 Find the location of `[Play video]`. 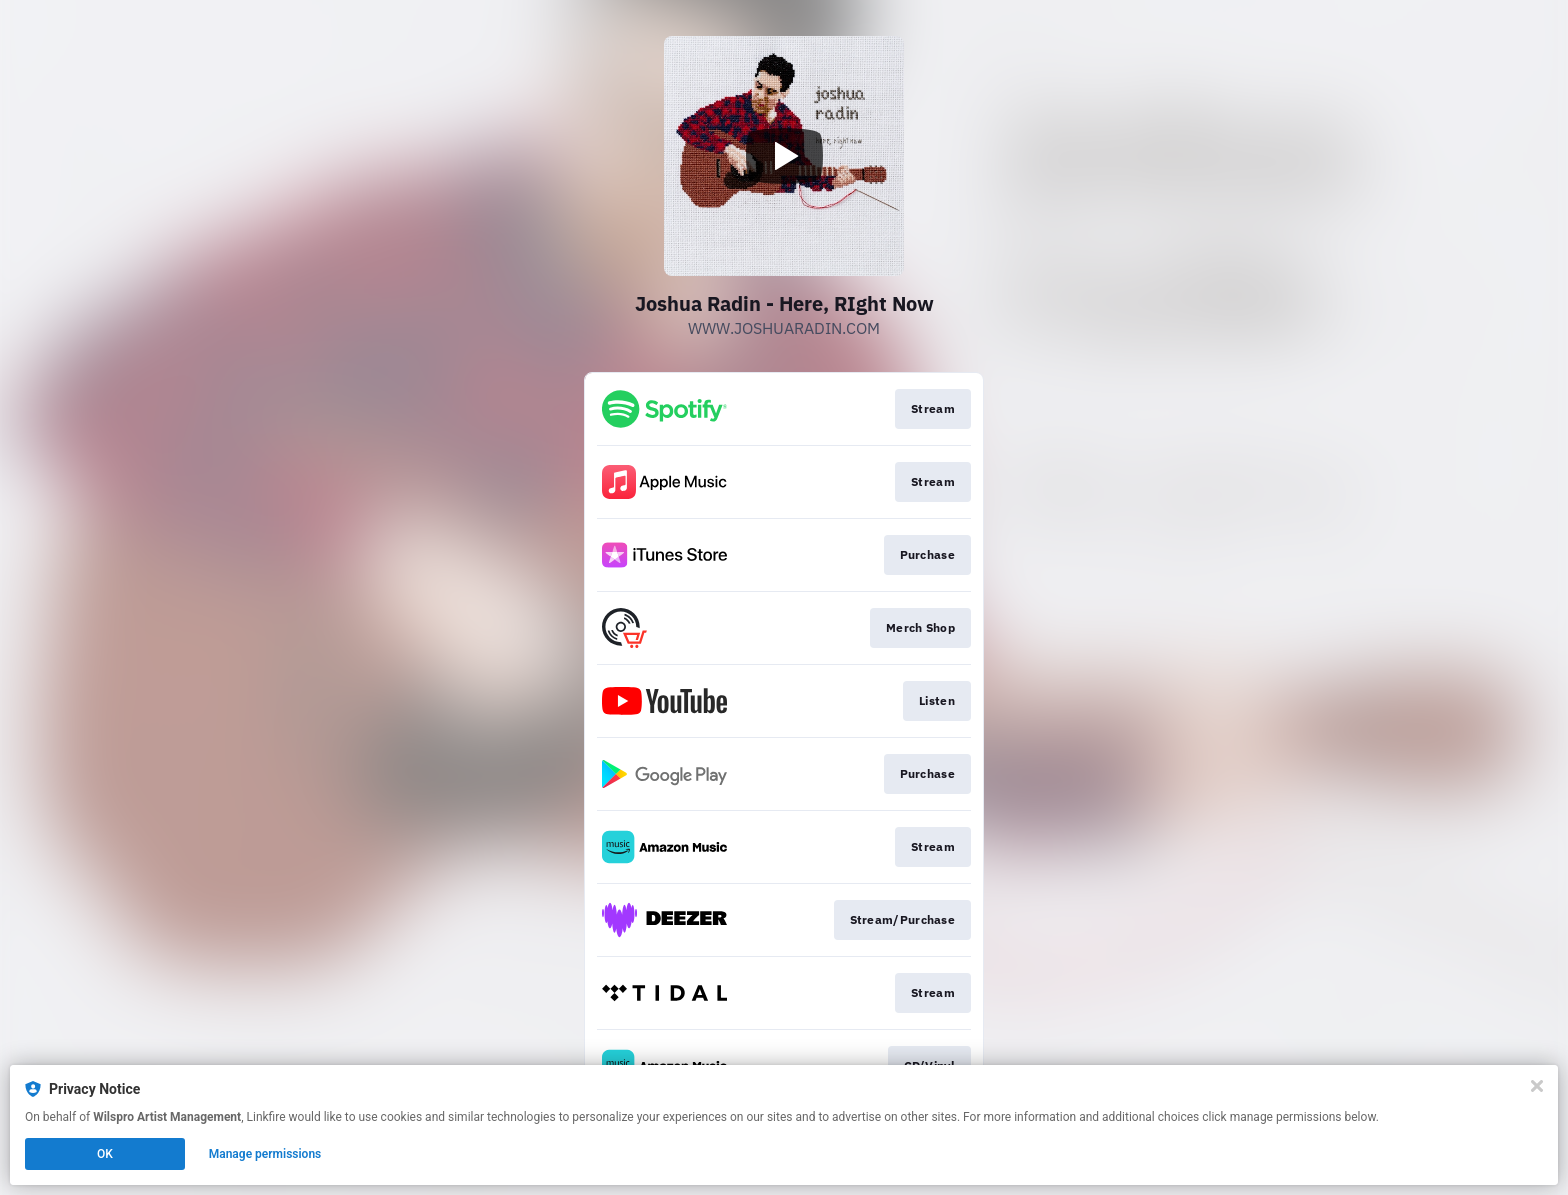

[Play video] is located at coordinates (784, 156).